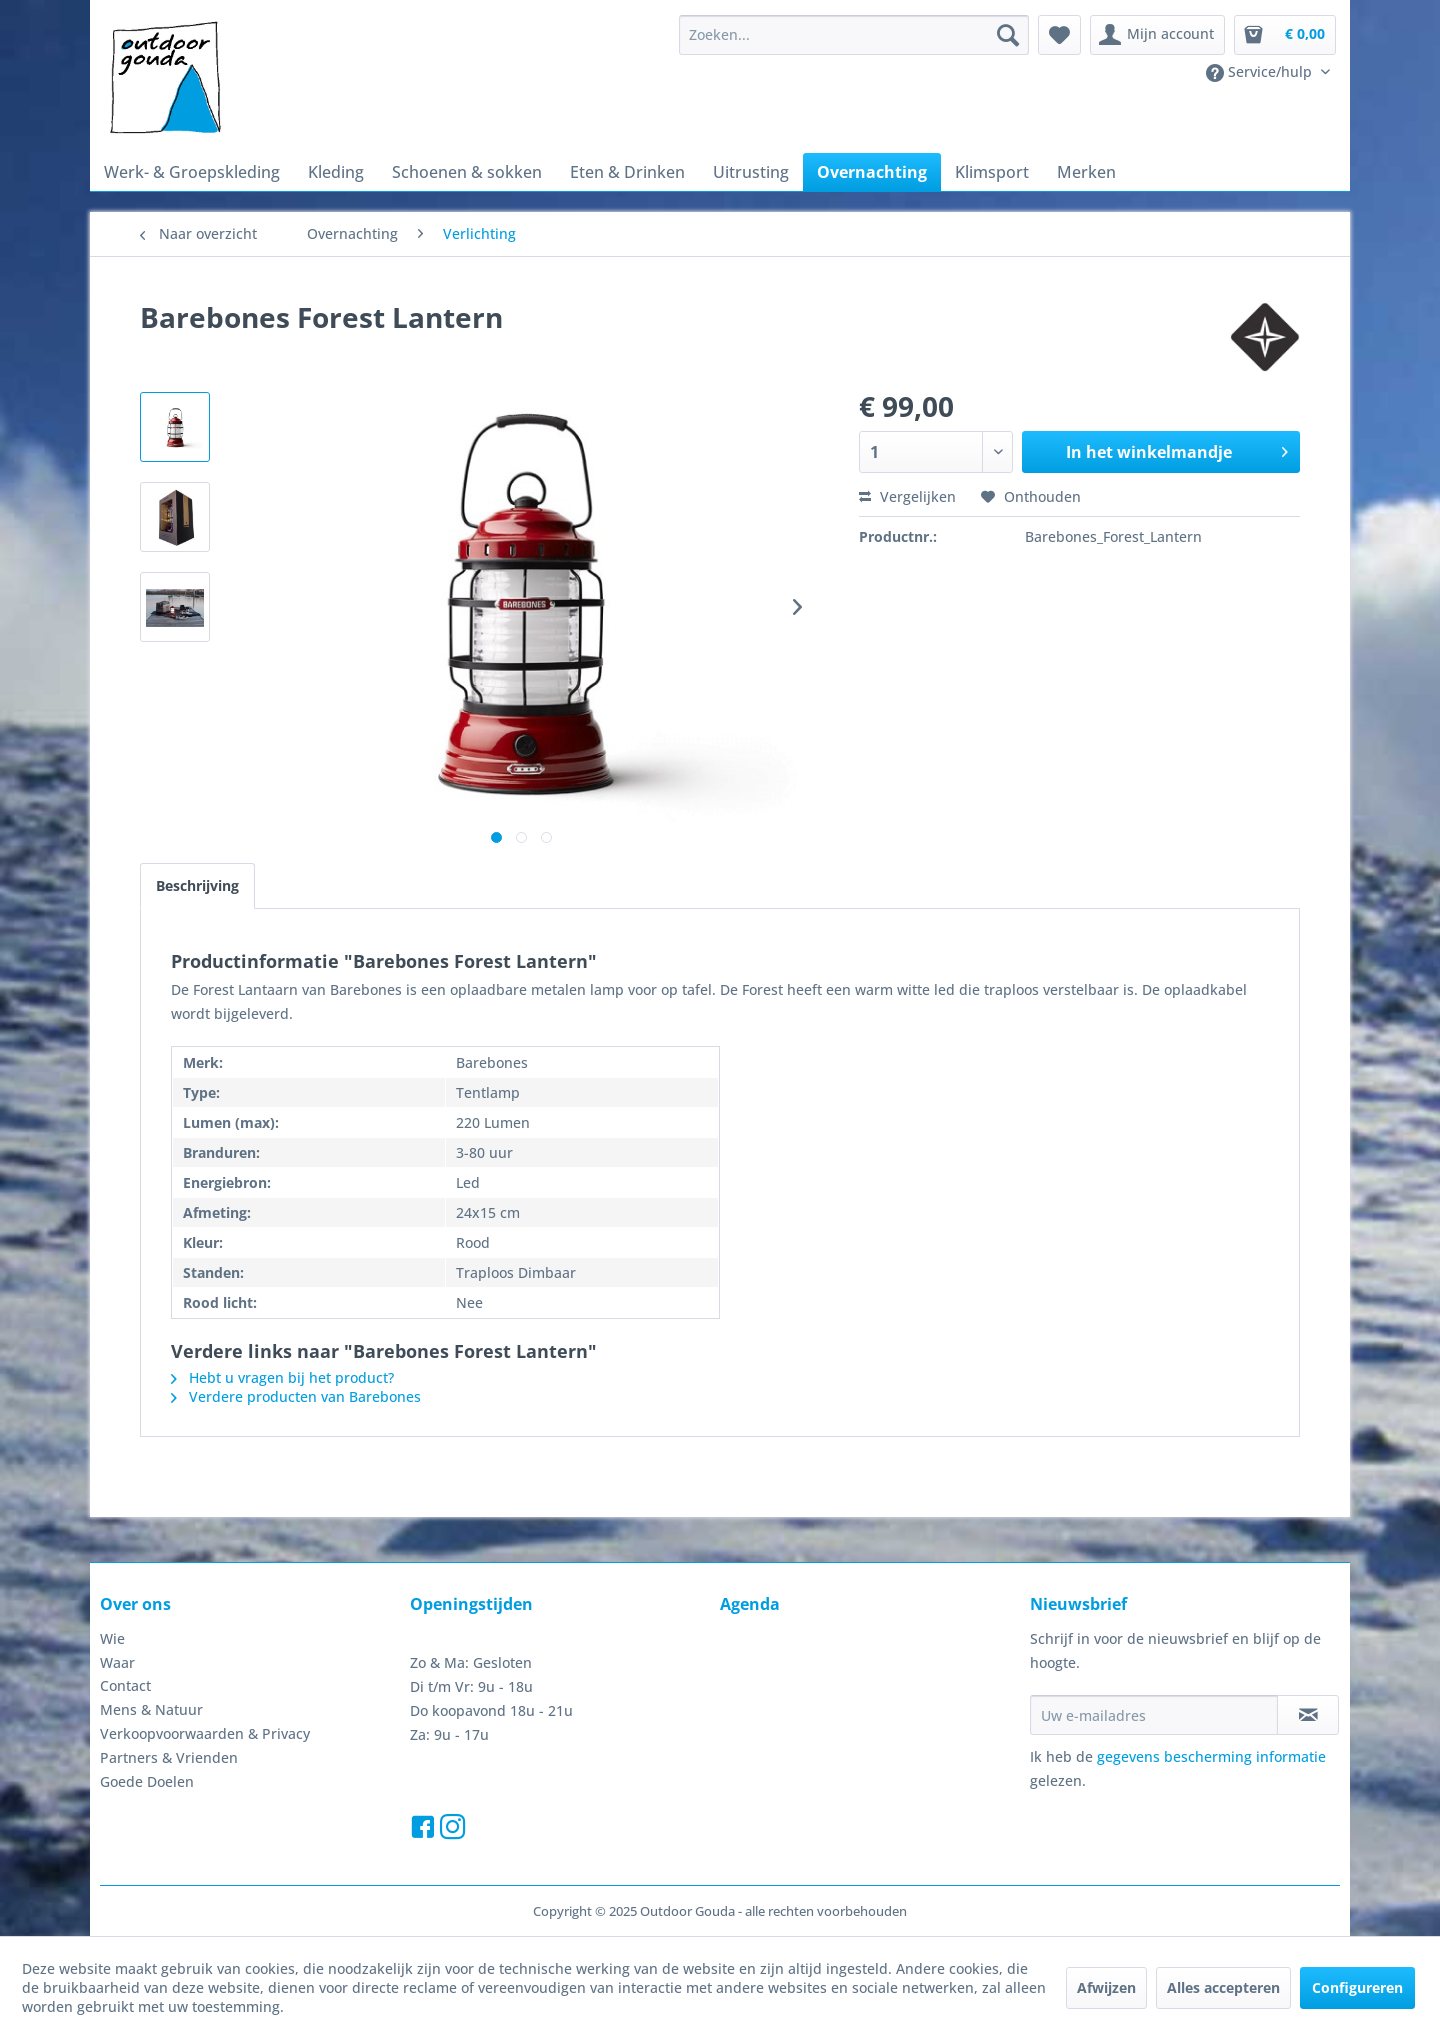 The width and height of the screenshot is (1440, 2038). Describe the element at coordinates (751, 172) in the screenshot. I see `[Uitrusting]` at that location.